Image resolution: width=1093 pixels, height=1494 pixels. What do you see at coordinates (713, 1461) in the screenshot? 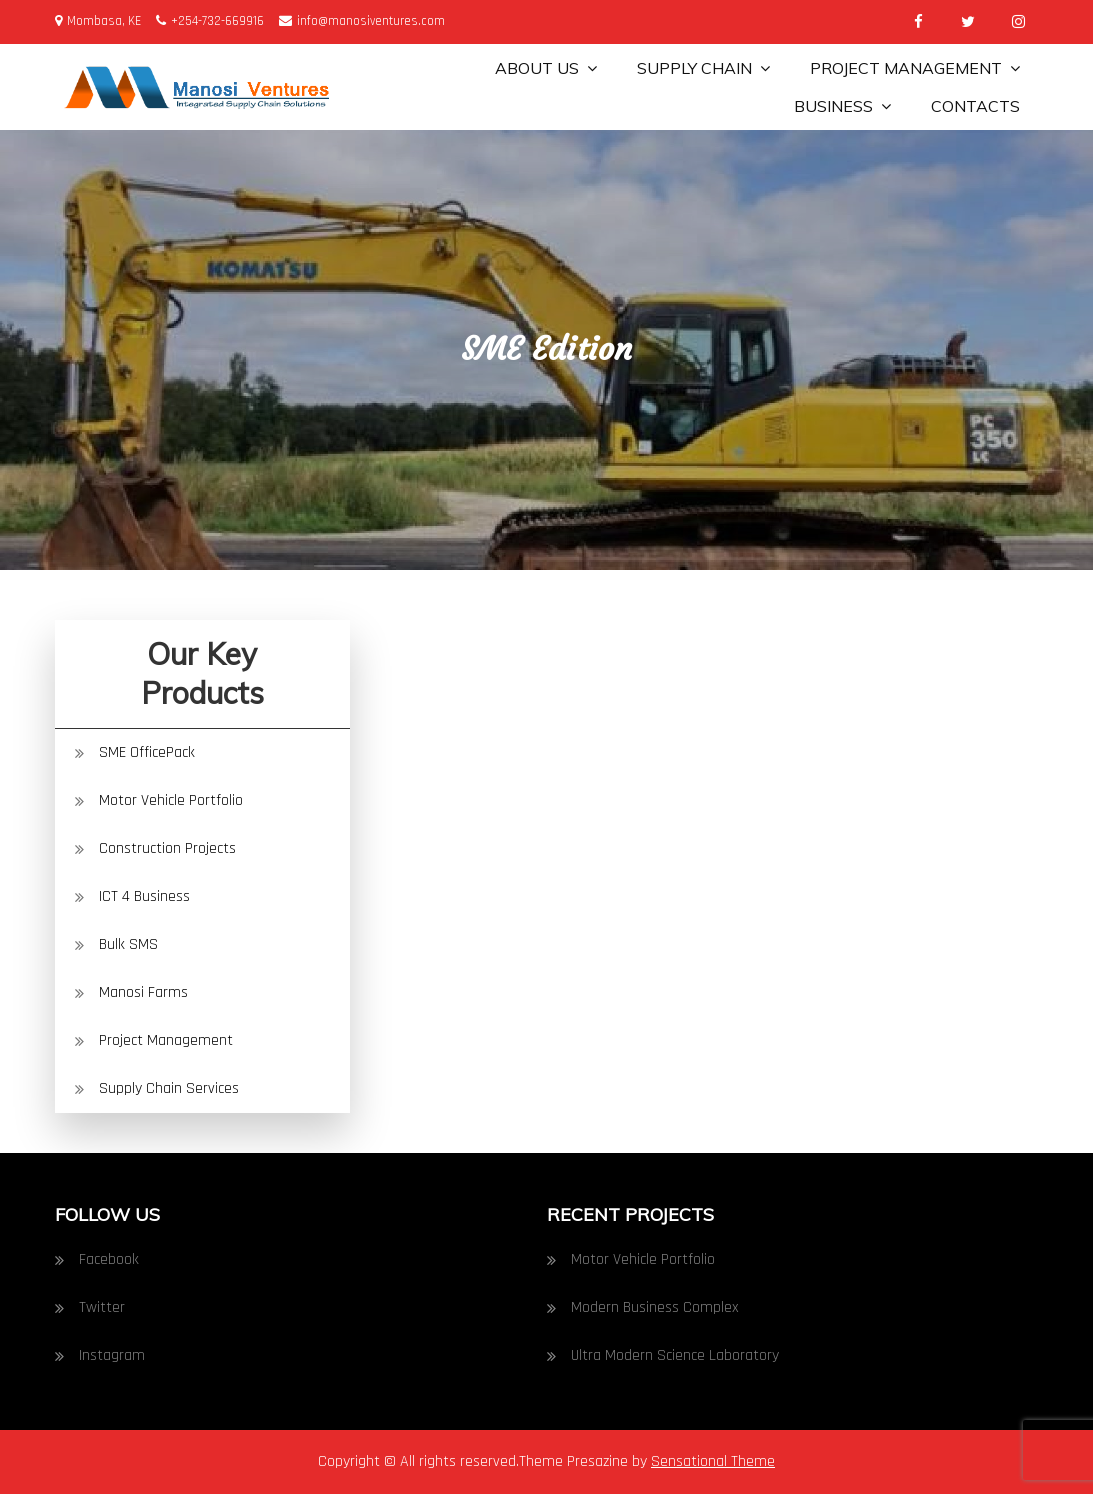
I see `Sensational Theme` at bounding box center [713, 1461].